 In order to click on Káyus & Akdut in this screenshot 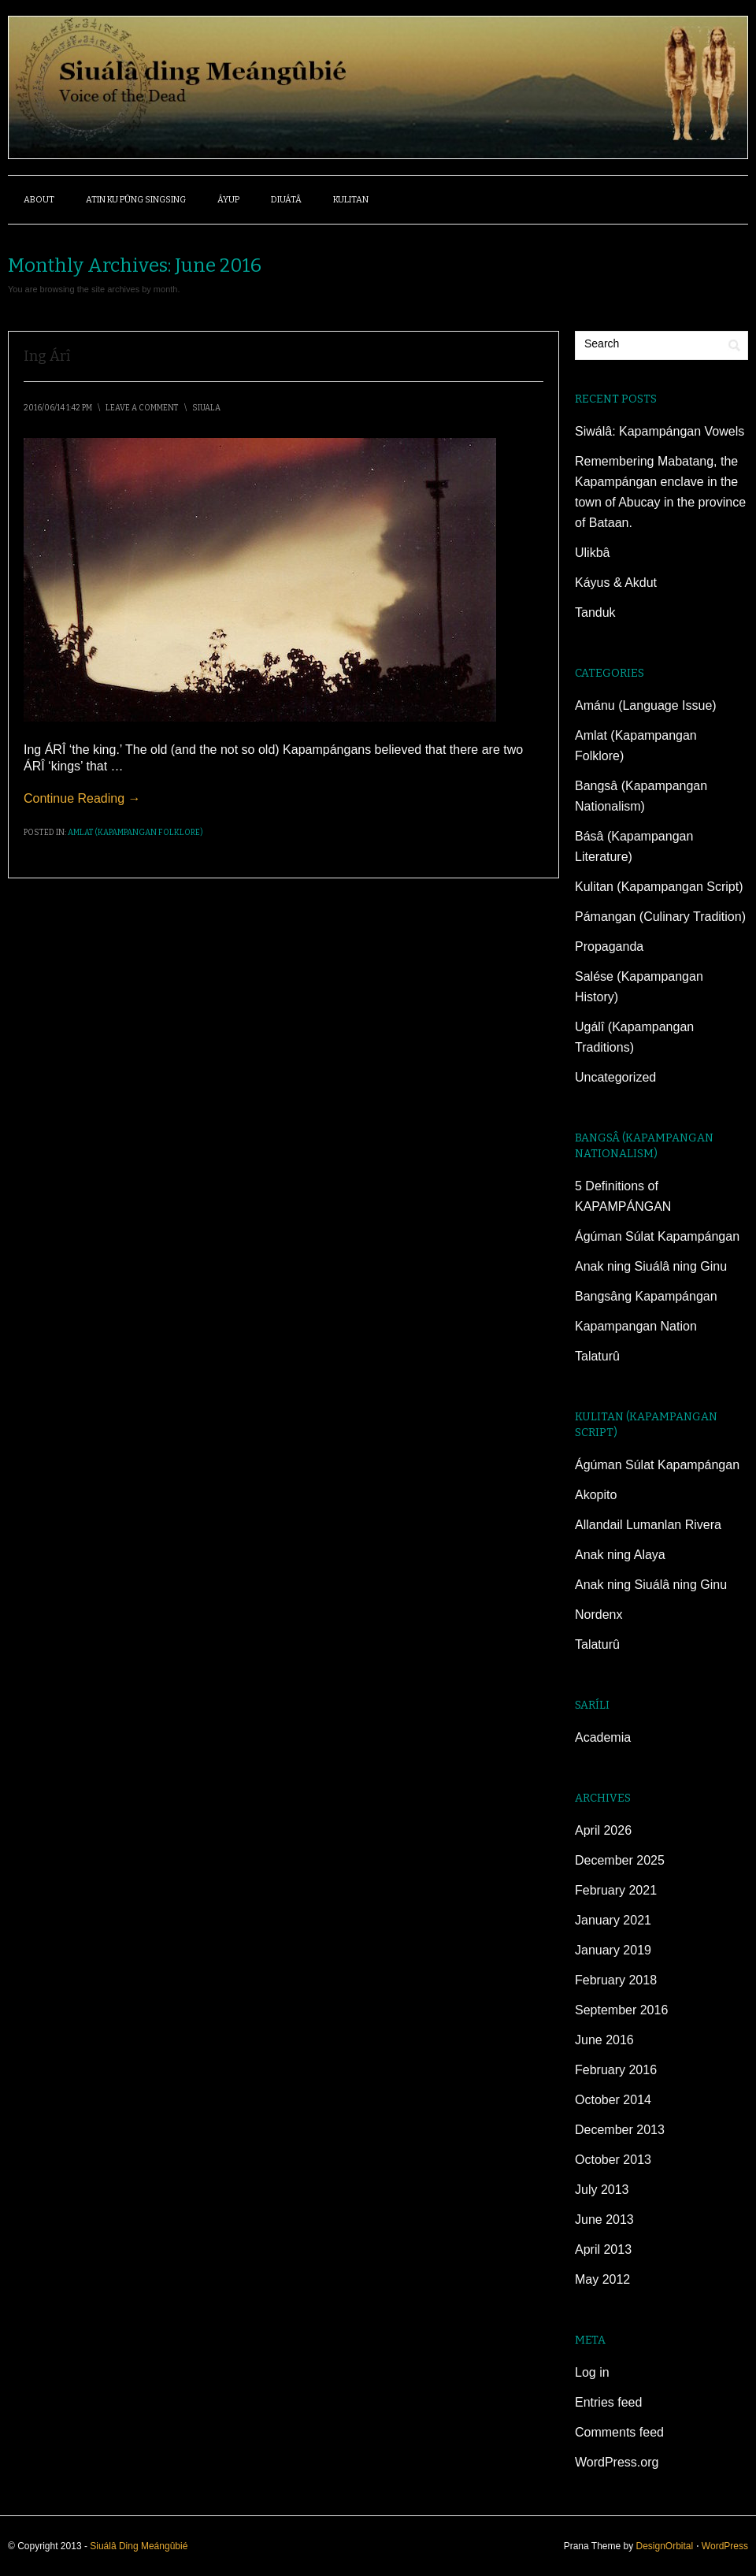, I will do `click(616, 582)`.